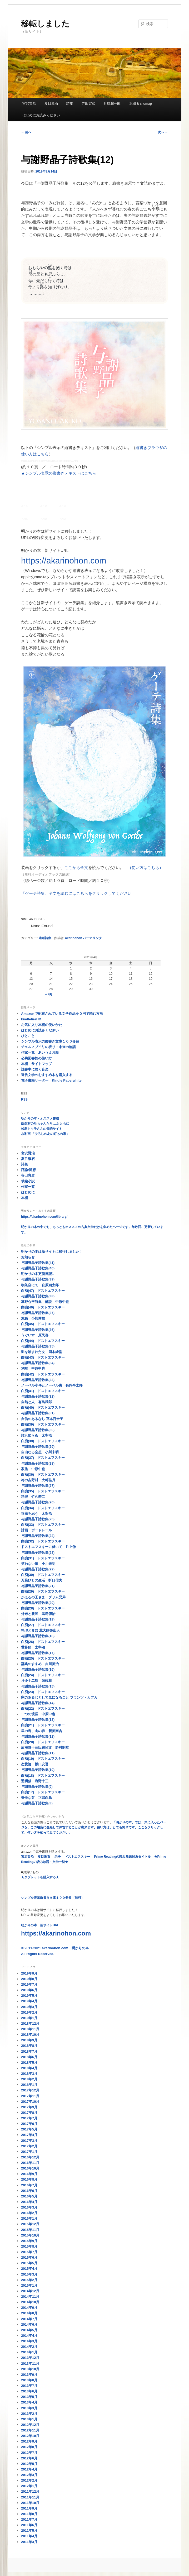 This screenshot has height=2576, width=189. Describe the element at coordinates (29, 2414) in the screenshot. I see `2013年2月` at that location.